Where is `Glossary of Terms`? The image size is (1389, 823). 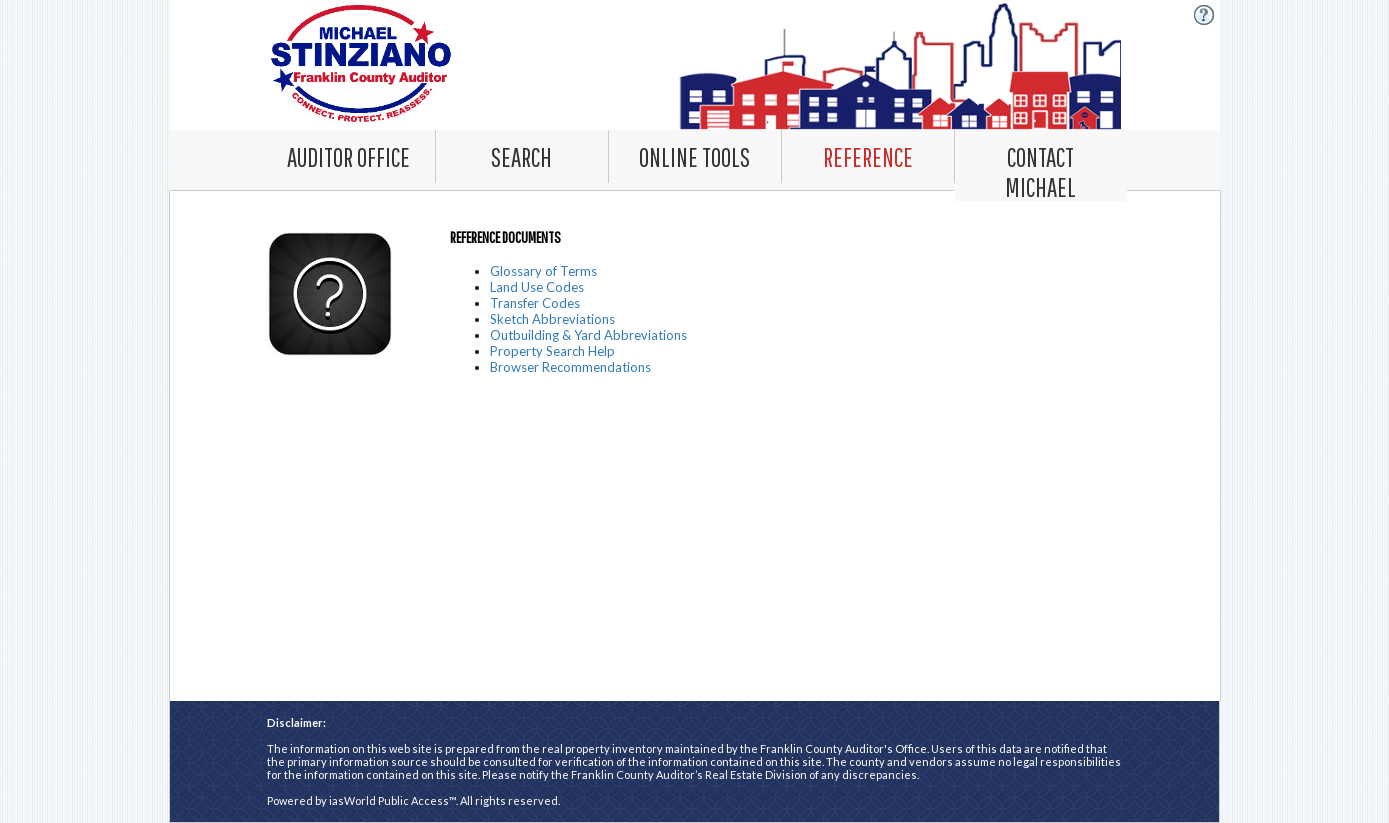
Glossary of Terms is located at coordinates (543, 271).